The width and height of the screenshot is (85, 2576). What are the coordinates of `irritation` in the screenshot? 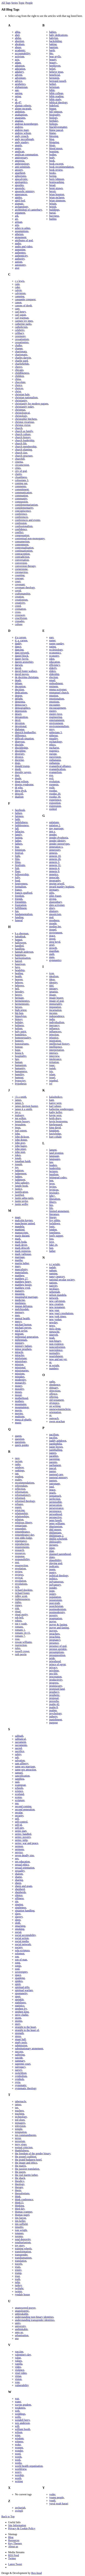 It's located at (54, 1062).